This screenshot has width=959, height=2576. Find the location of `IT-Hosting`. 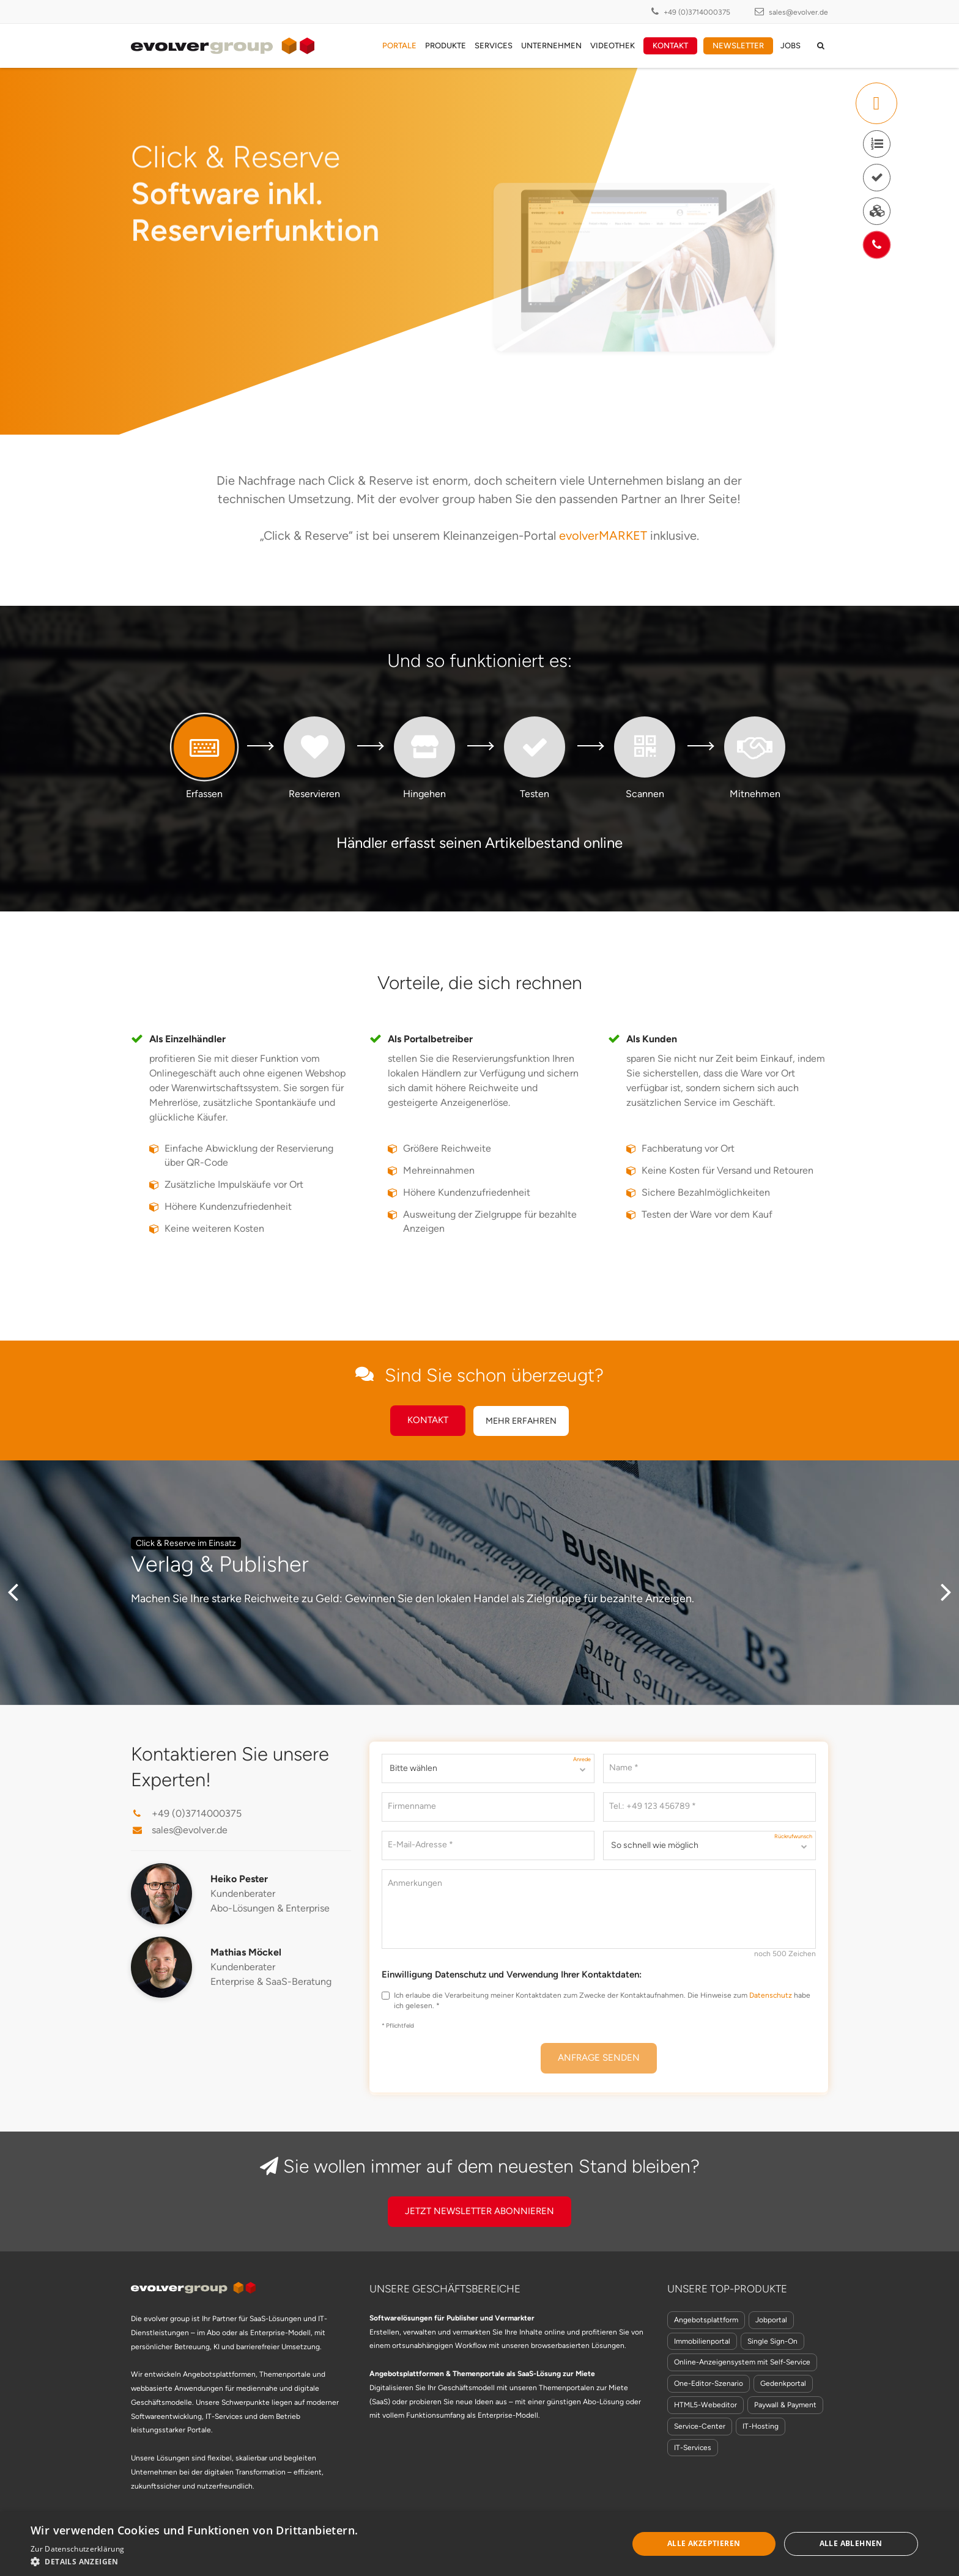

IT-Hosting is located at coordinates (760, 2426).